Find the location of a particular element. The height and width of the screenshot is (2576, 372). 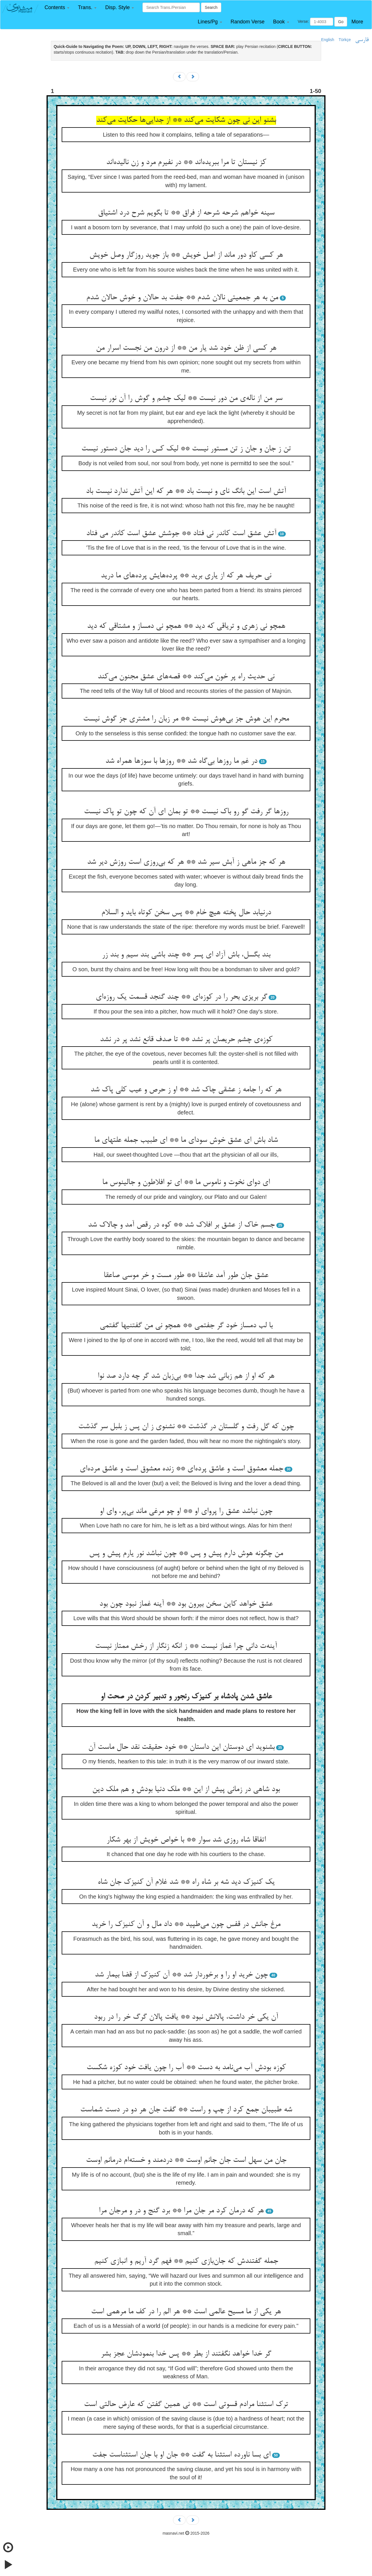

کوزه بودش آب می‌‌نامد به دست ** آب را چون یافت خود کوزه شکست‌‌ is located at coordinates (186, 2067).